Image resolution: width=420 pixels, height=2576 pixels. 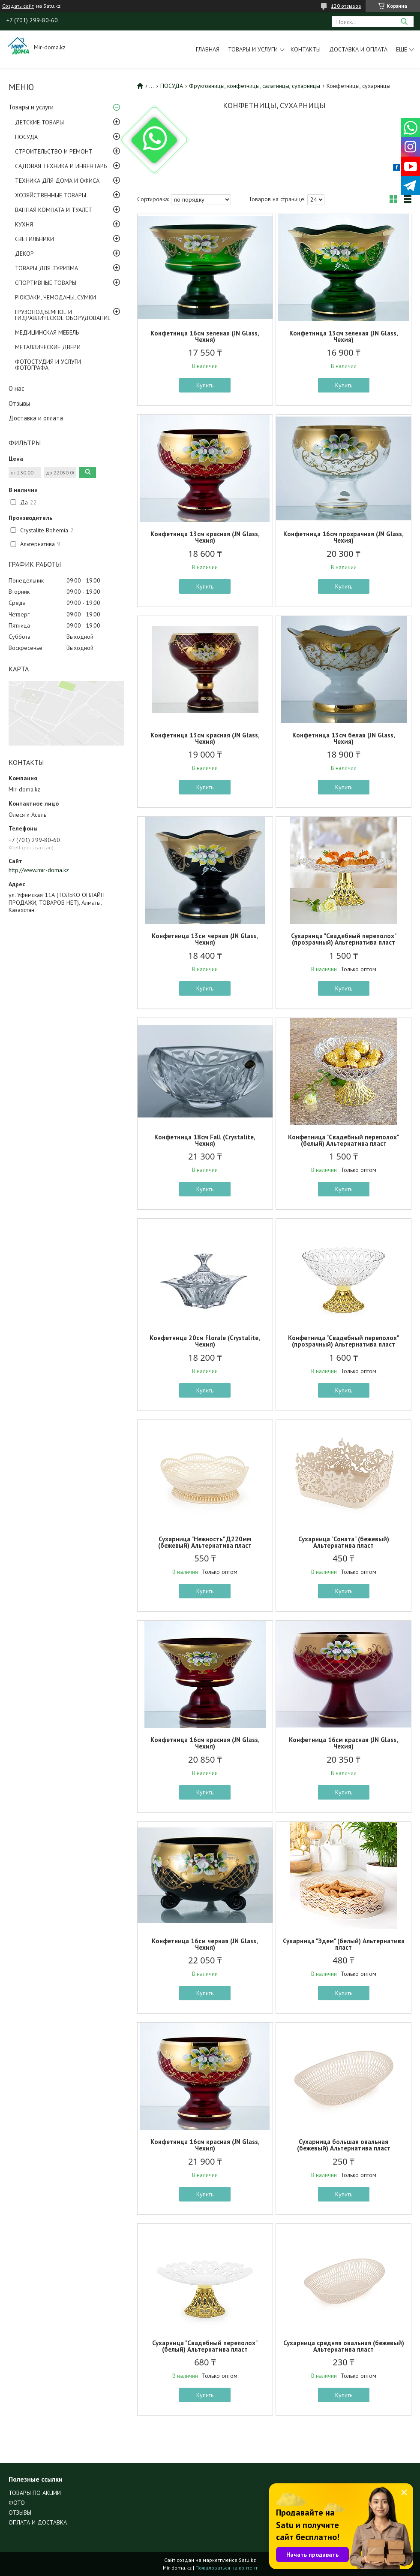 I want to click on Конфетница 13см зеленая (JN Glass, Чехия), so click(x=343, y=336).